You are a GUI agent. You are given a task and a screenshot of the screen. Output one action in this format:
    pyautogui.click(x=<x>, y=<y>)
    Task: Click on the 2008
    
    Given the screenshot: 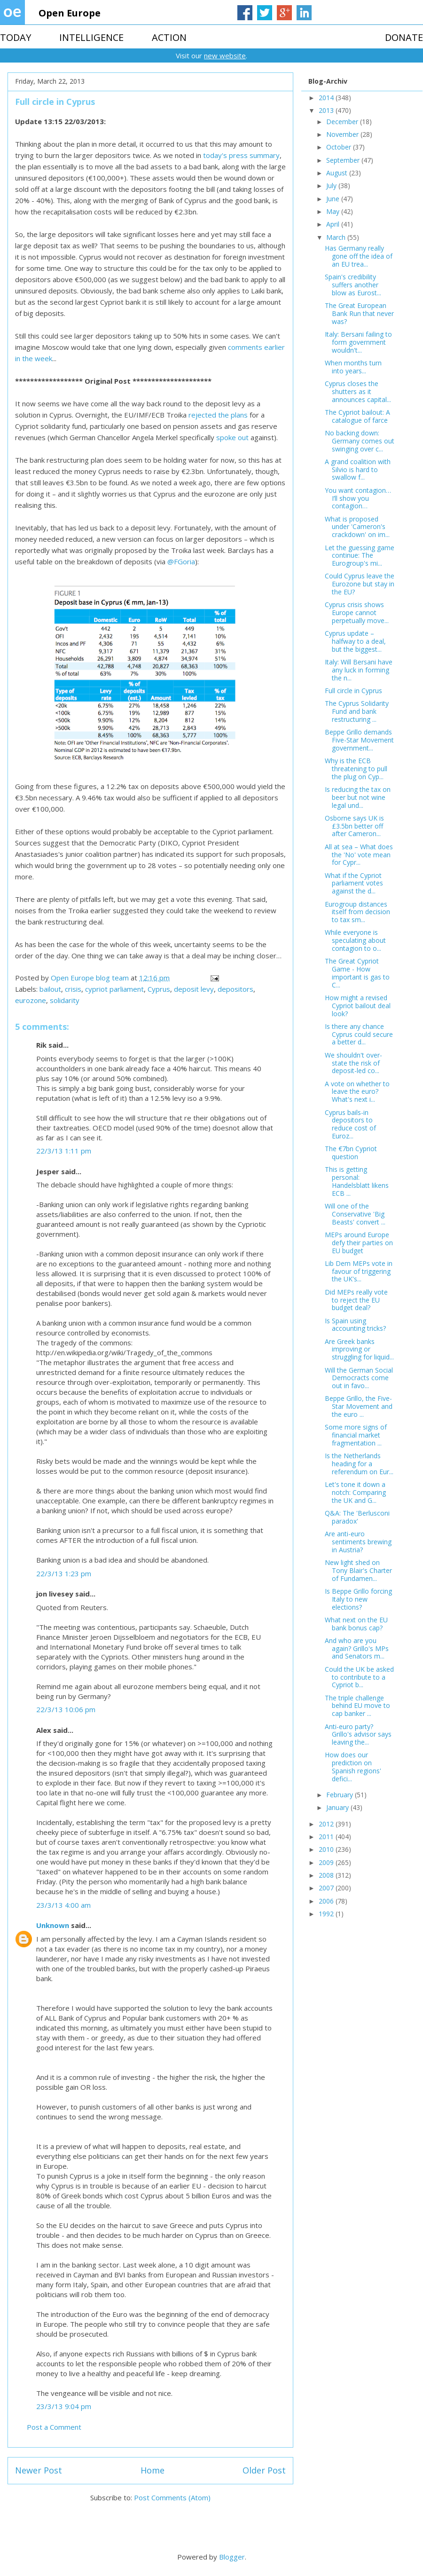 What is the action you would take?
    pyautogui.click(x=327, y=1875)
    